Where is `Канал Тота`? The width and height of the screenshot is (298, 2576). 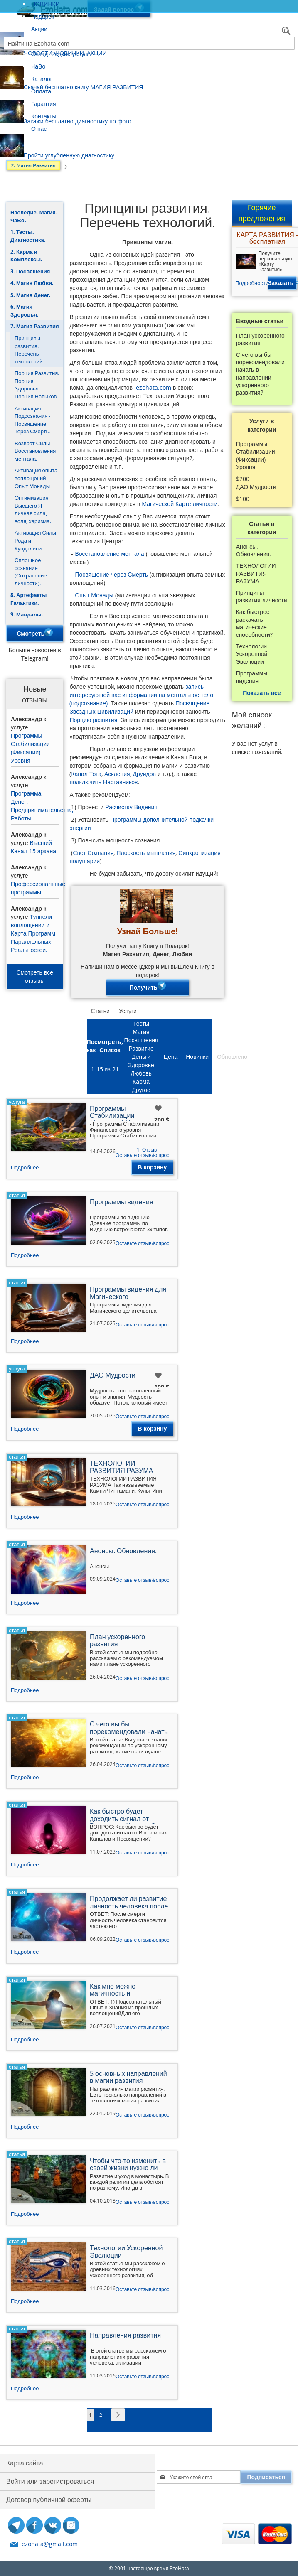
Канал Тота is located at coordinates (86, 774).